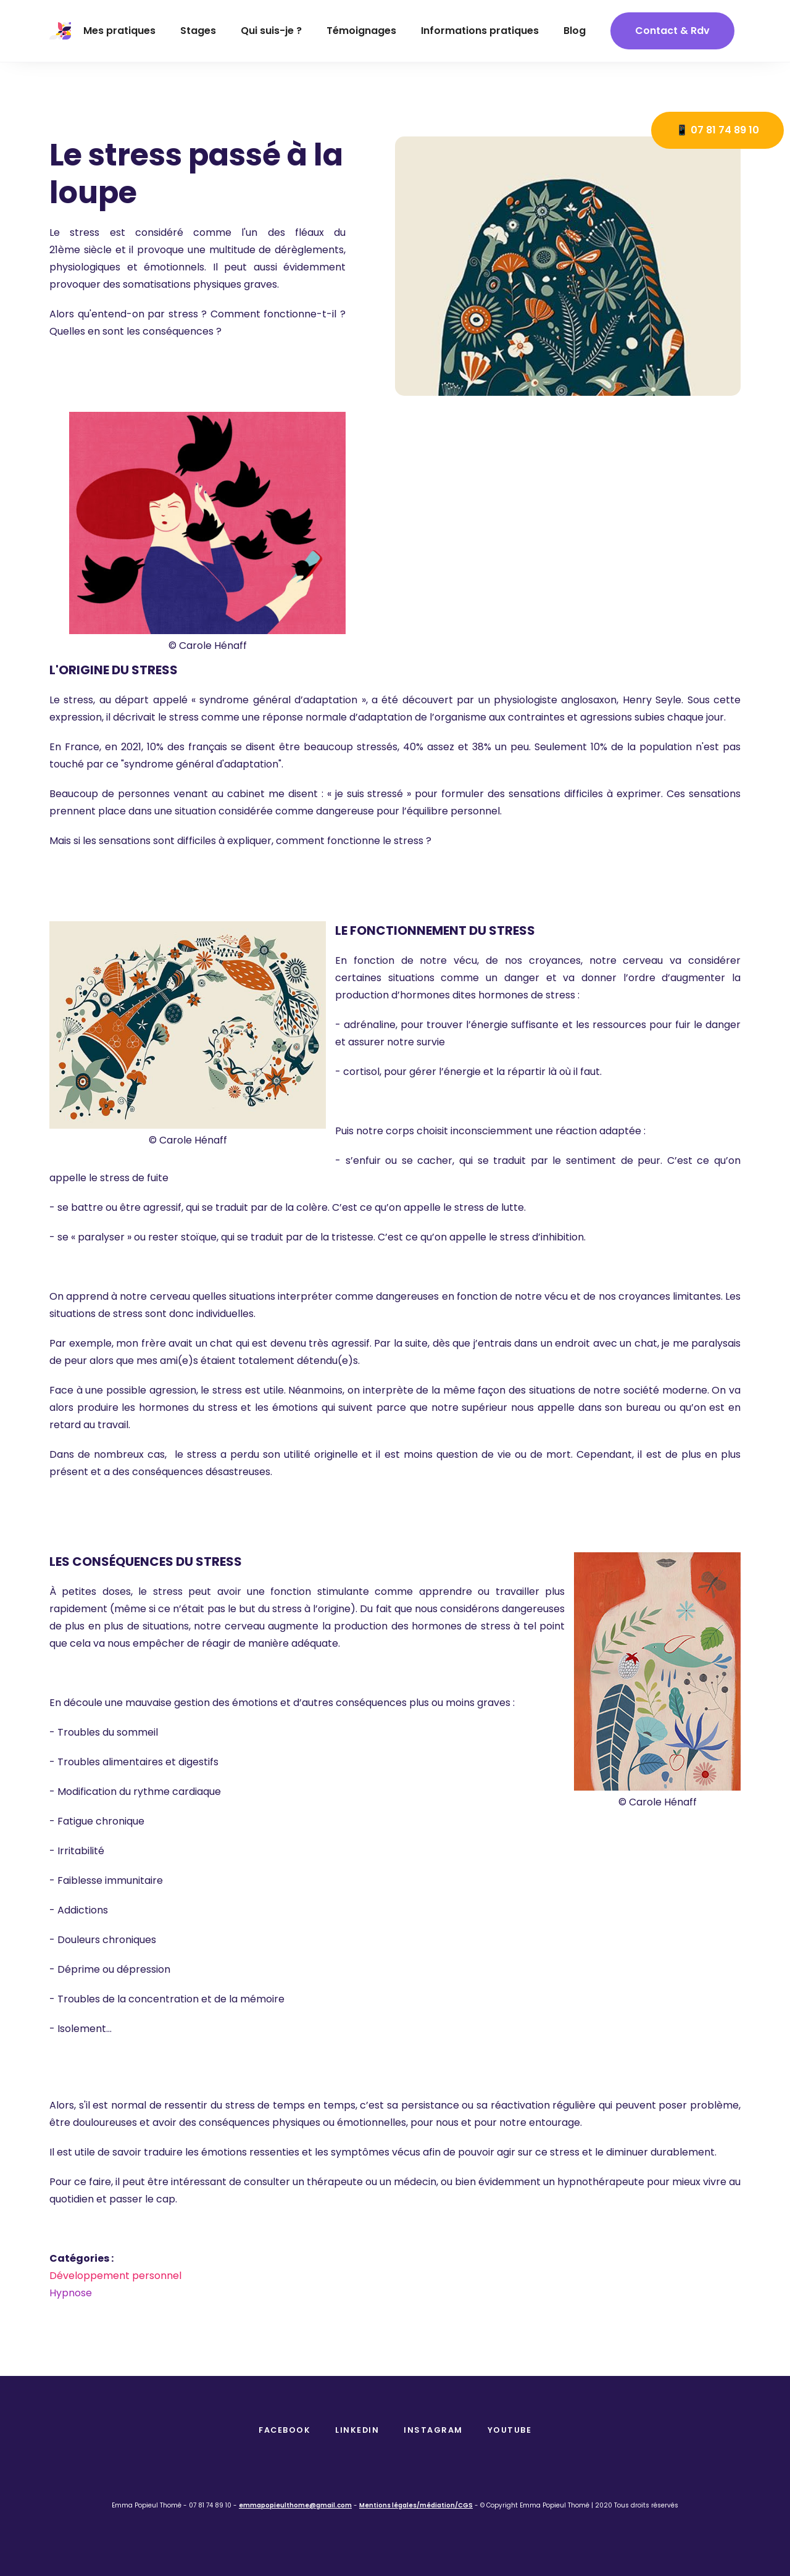  Describe the element at coordinates (284, 2430) in the screenshot. I see `facebook` at that location.